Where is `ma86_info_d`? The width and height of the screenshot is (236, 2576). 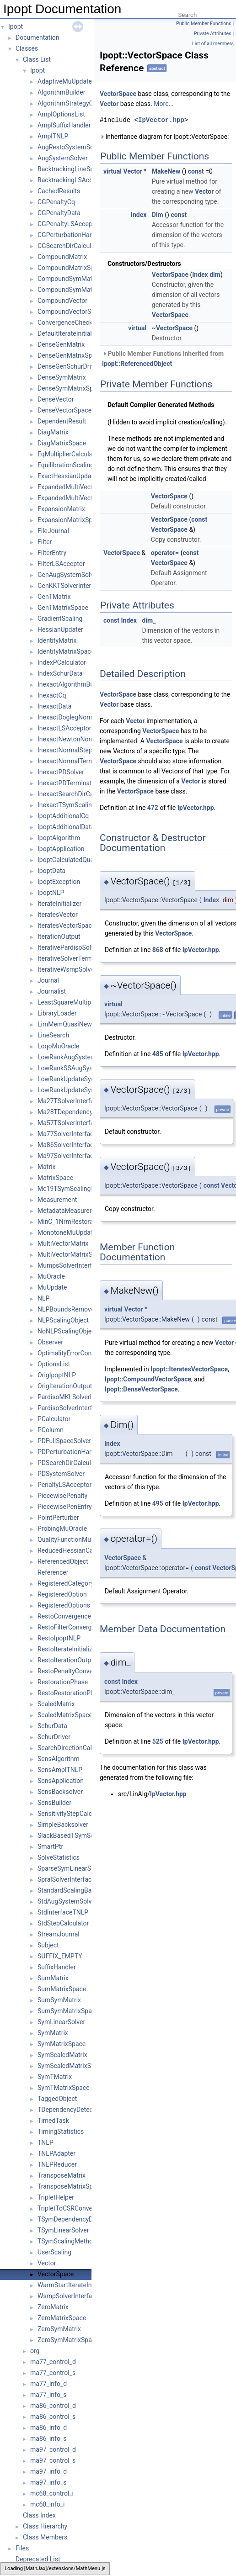
ma86_info_d is located at coordinates (48, 2427).